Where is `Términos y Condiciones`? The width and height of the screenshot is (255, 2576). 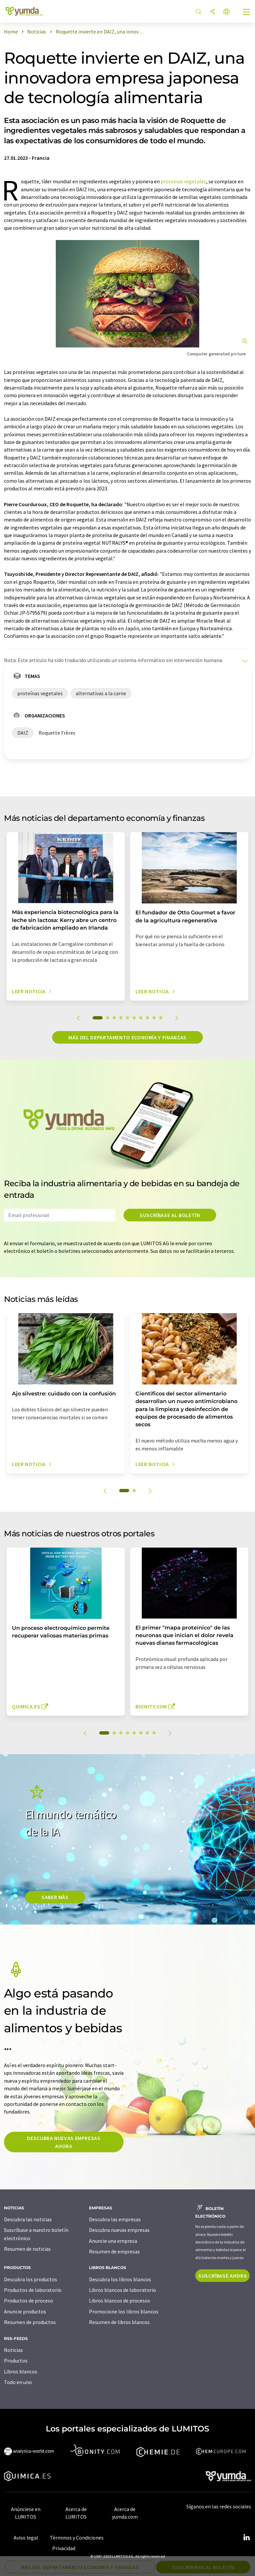 Términos y Condiciones is located at coordinates (77, 2537).